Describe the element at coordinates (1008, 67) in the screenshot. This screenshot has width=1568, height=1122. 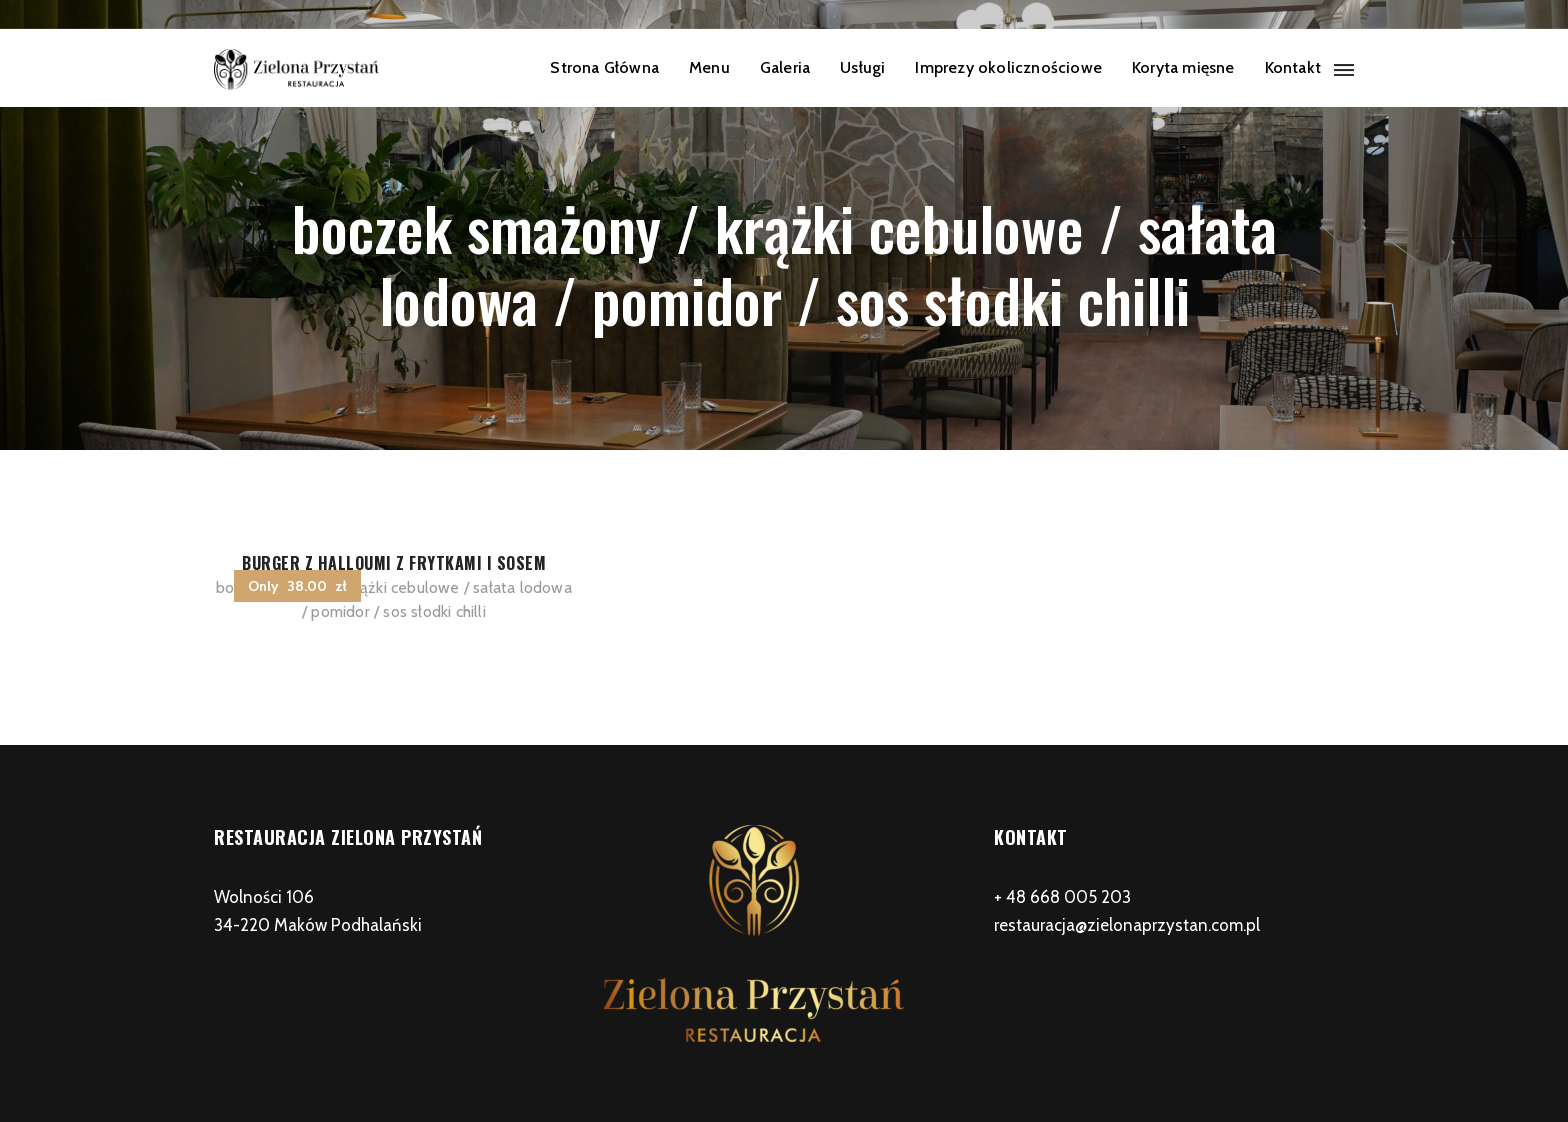
I see `Imprezy okolicznościowe` at that location.